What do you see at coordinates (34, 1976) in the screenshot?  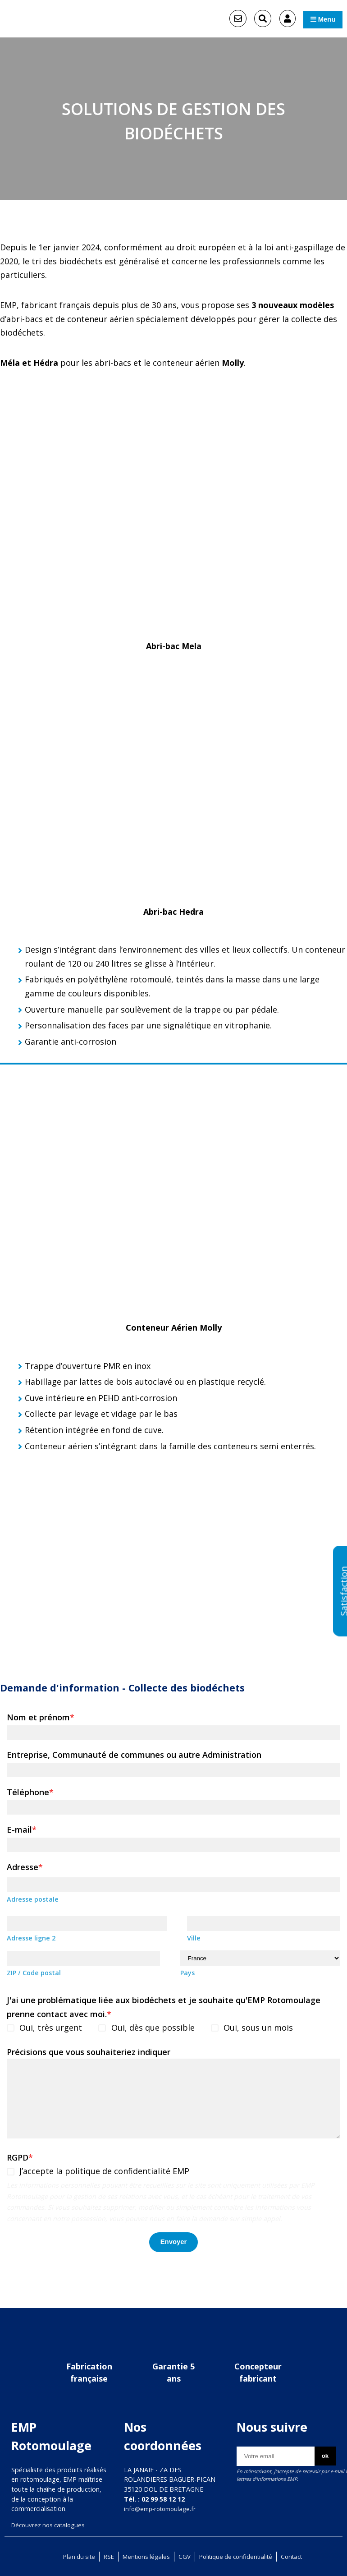 I see `ZIP / Code postal` at bounding box center [34, 1976].